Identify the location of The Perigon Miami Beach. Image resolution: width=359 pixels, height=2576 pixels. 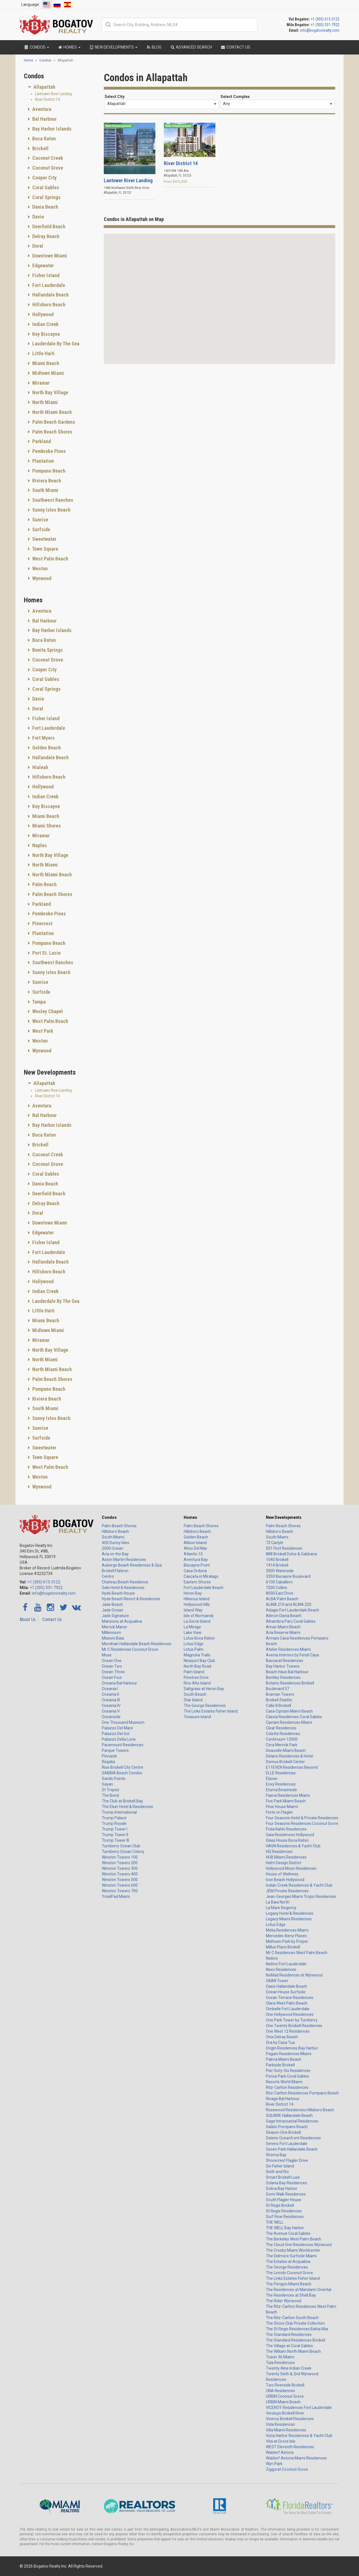
(288, 2284).